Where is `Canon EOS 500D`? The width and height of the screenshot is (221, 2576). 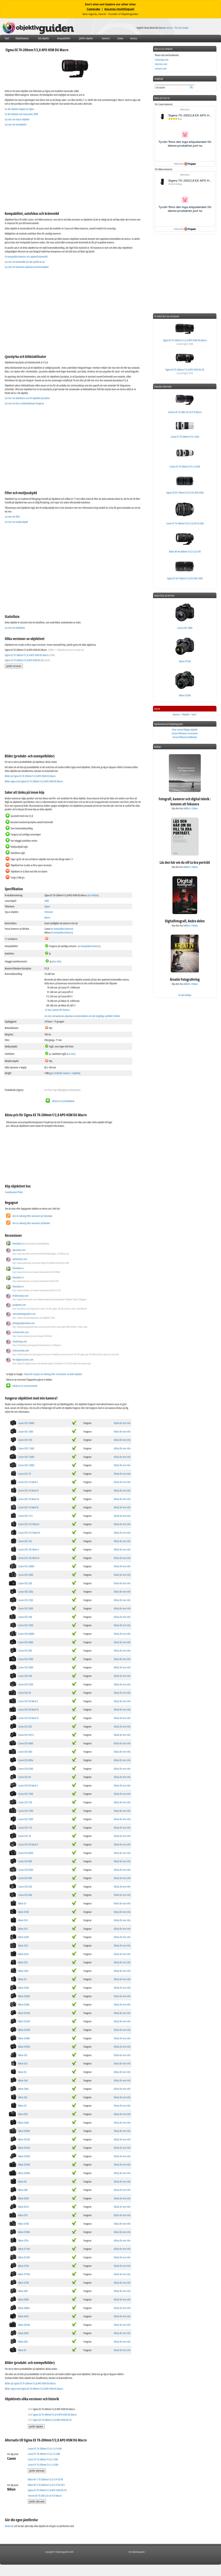
Canon EOS 500D is located at coordinates (25, 1667).